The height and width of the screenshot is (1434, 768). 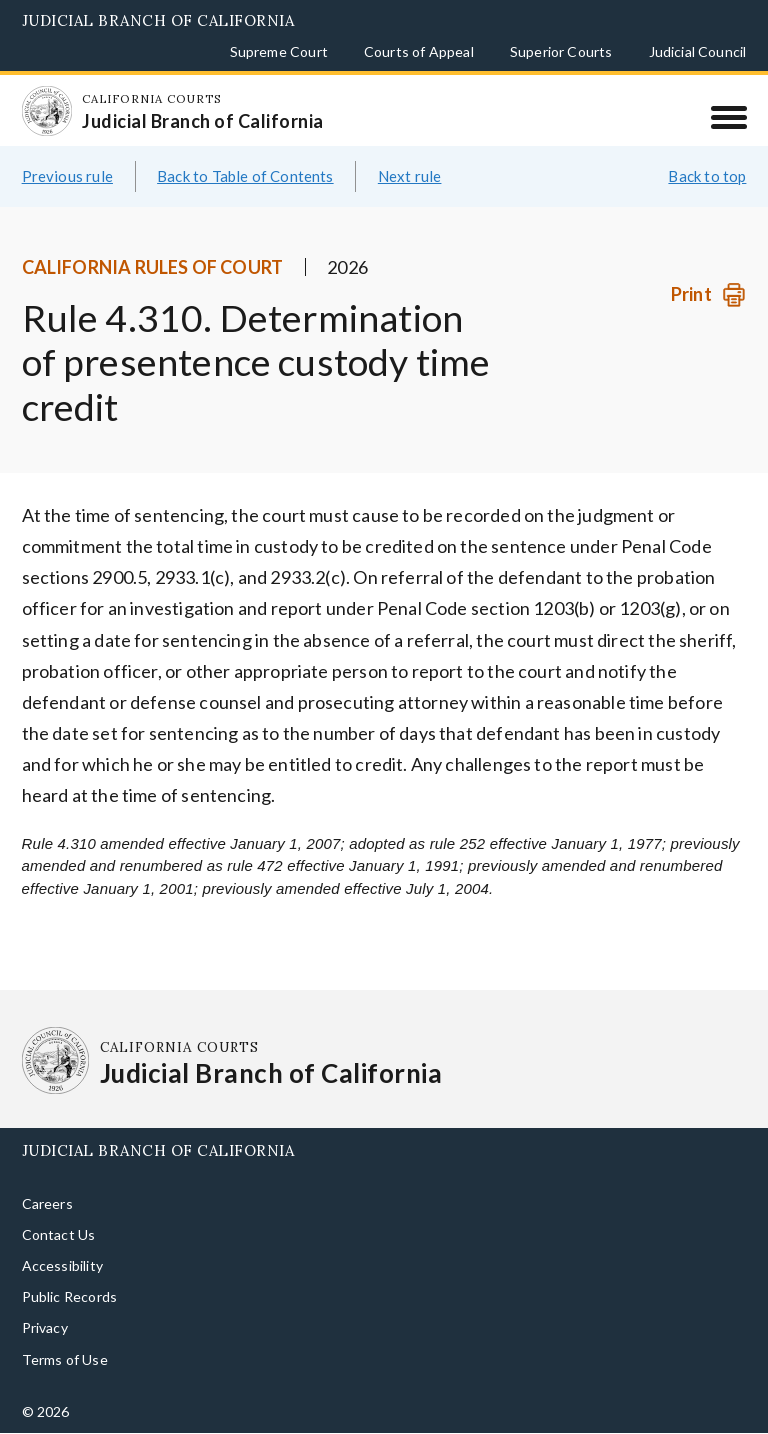 What do you see at coordinates (410, 176) in the screenshot?
I see `Next rule` at bounding box center [410, 176].